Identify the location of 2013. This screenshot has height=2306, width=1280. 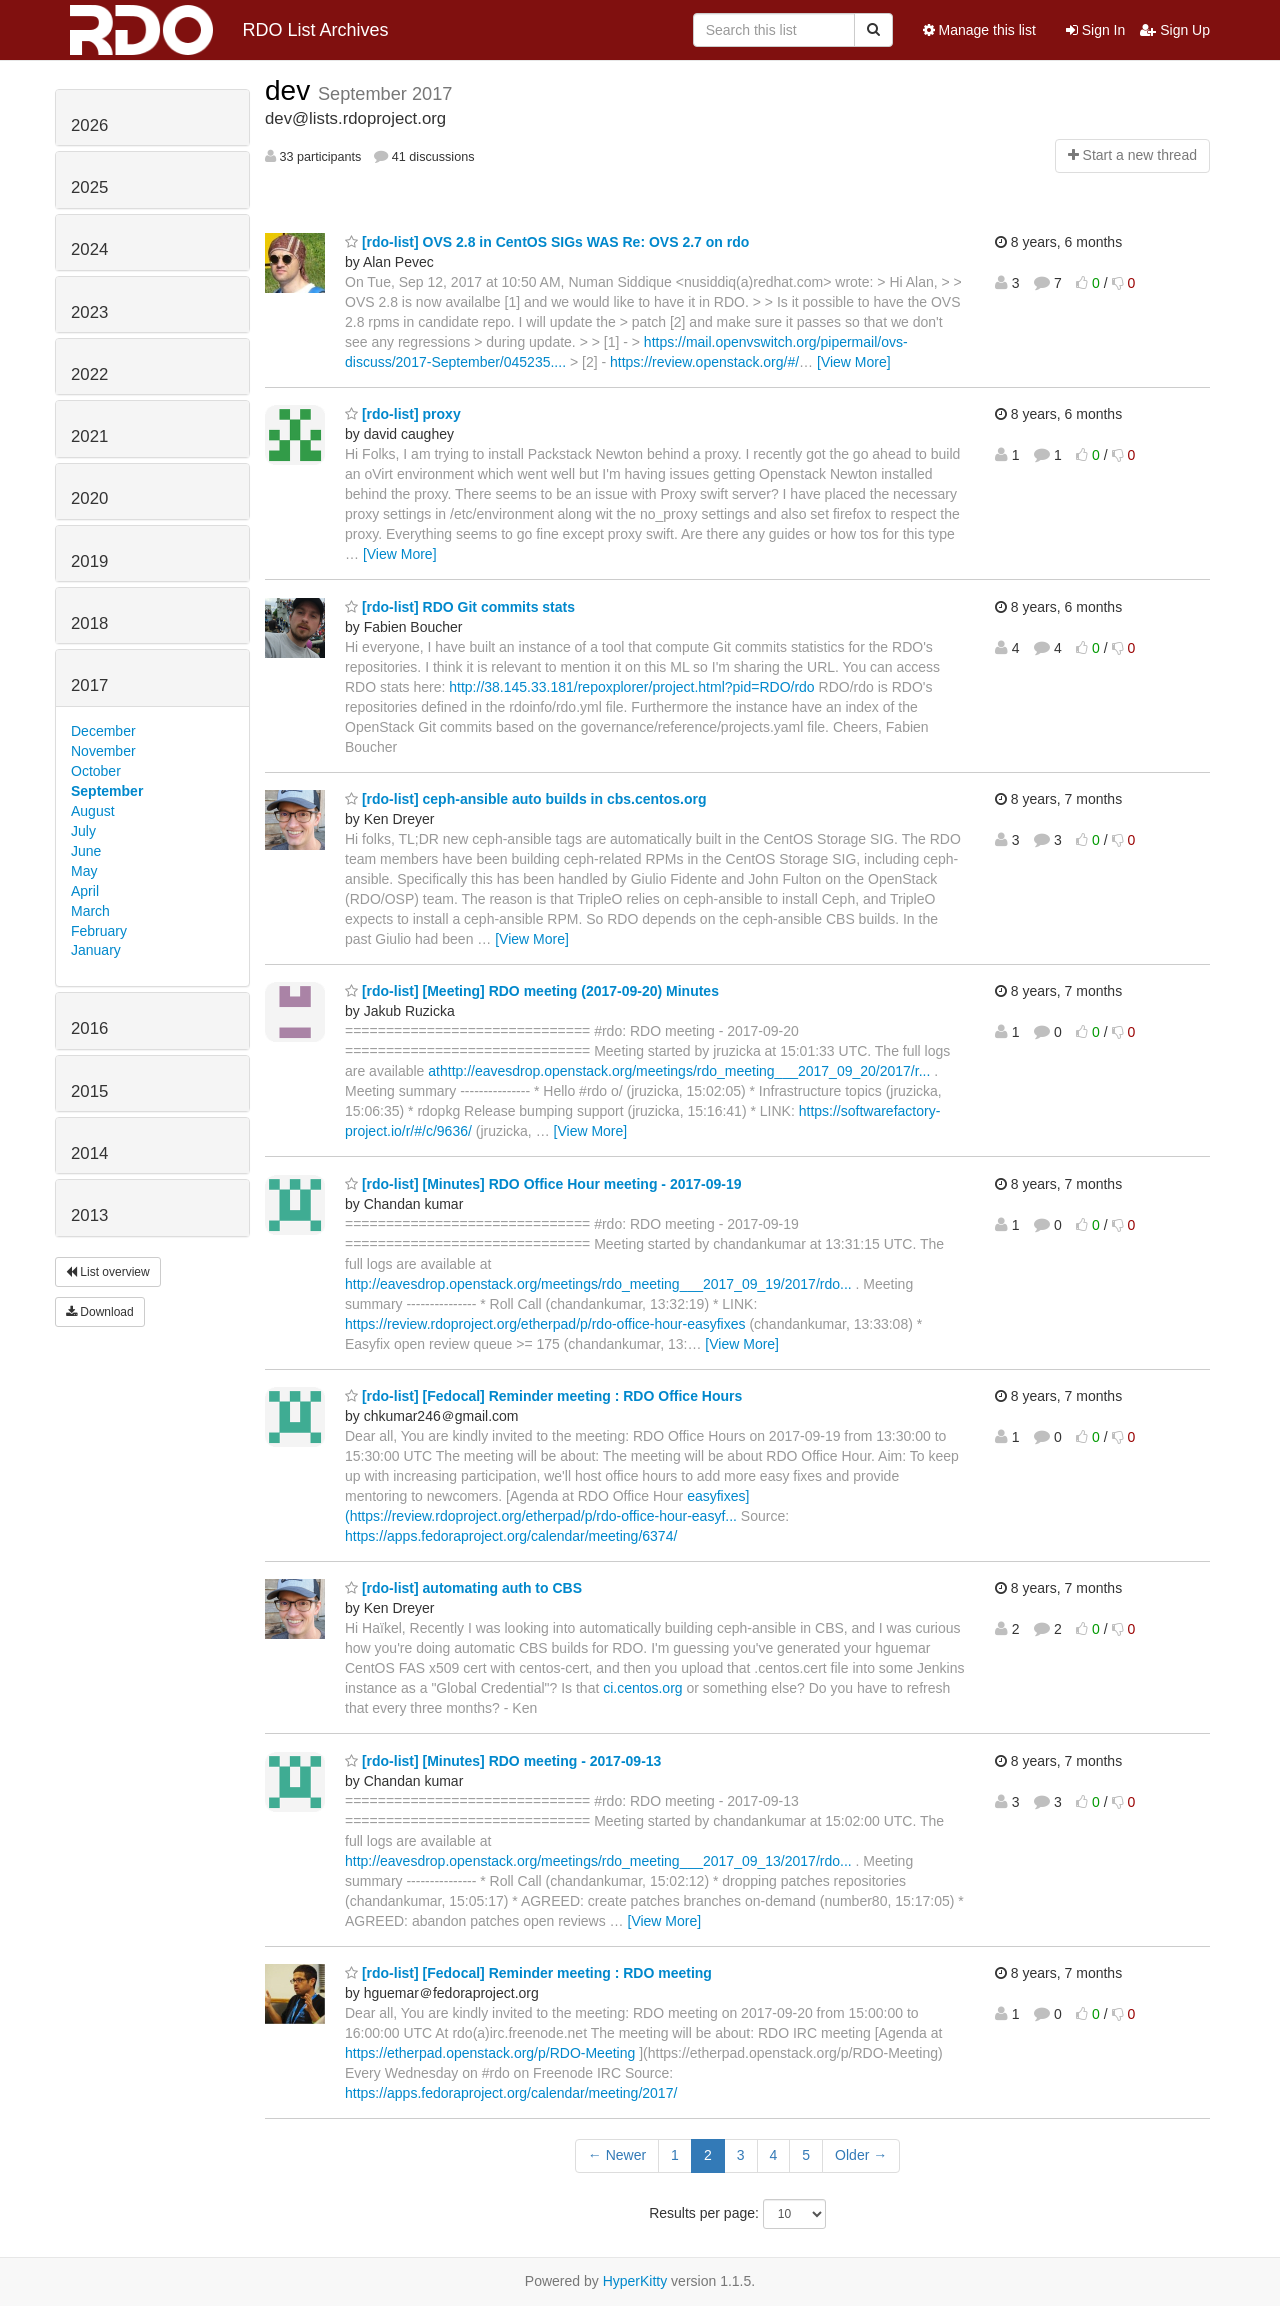
(89, 1215).